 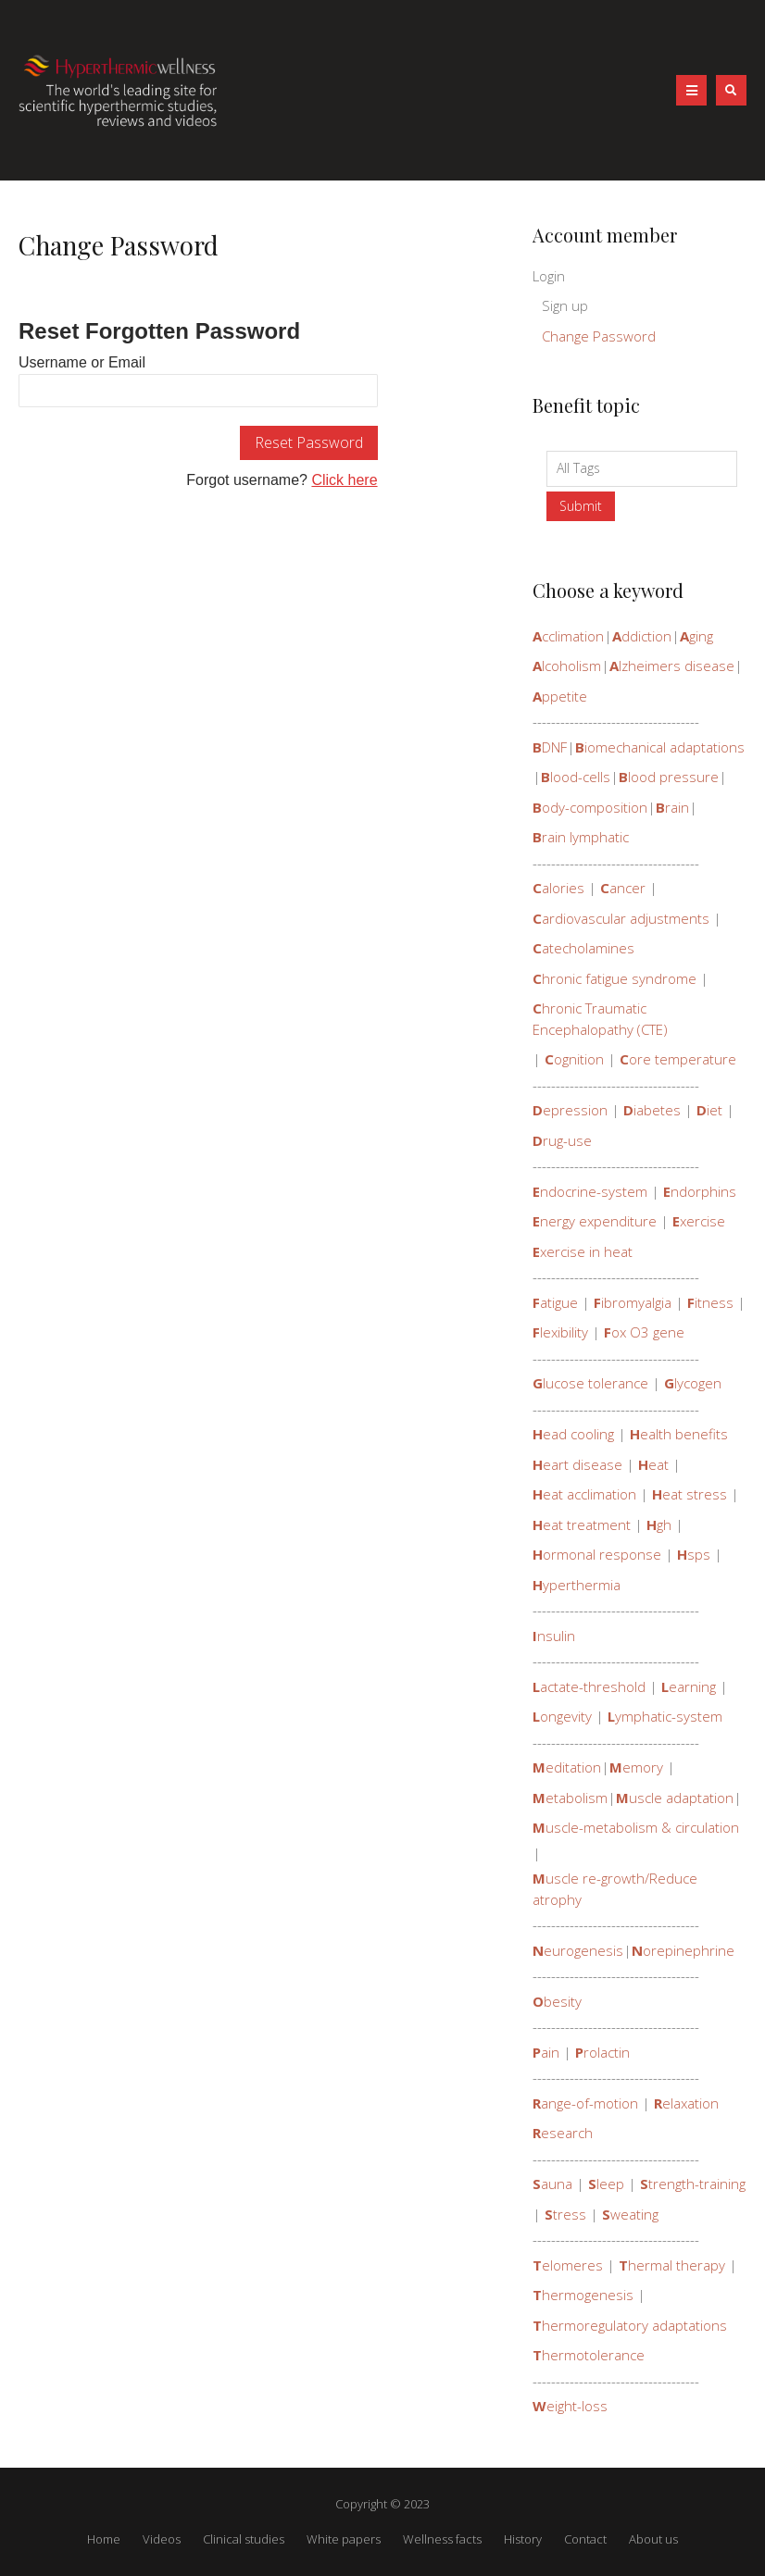 I want to click on cclimation, so click(x=568, y=636).